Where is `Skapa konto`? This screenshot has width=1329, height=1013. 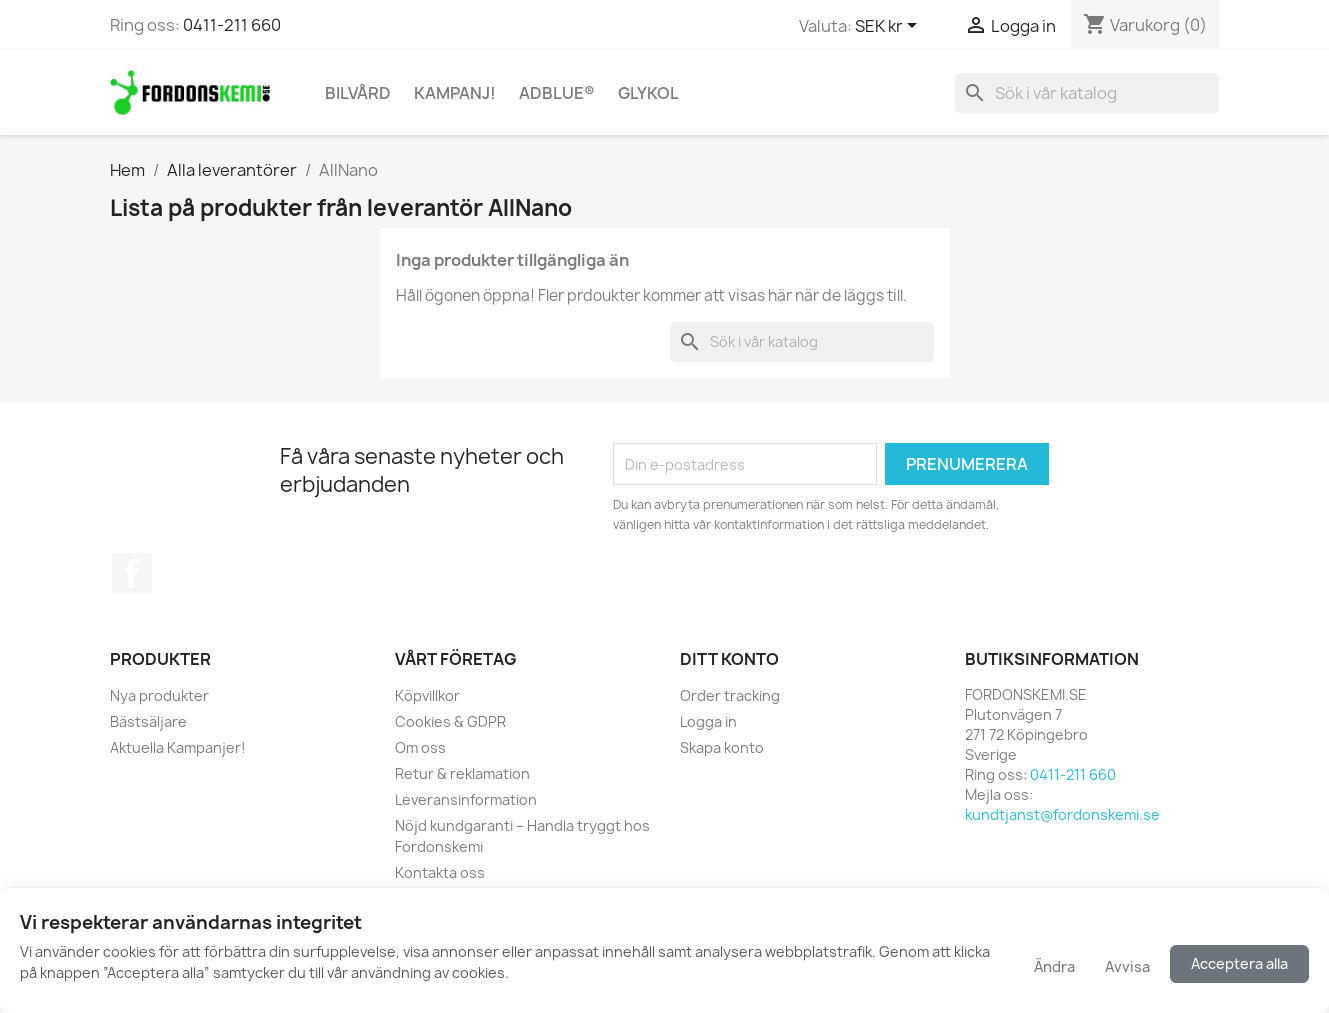 Skapa konto is located at coordinates (722, 747).